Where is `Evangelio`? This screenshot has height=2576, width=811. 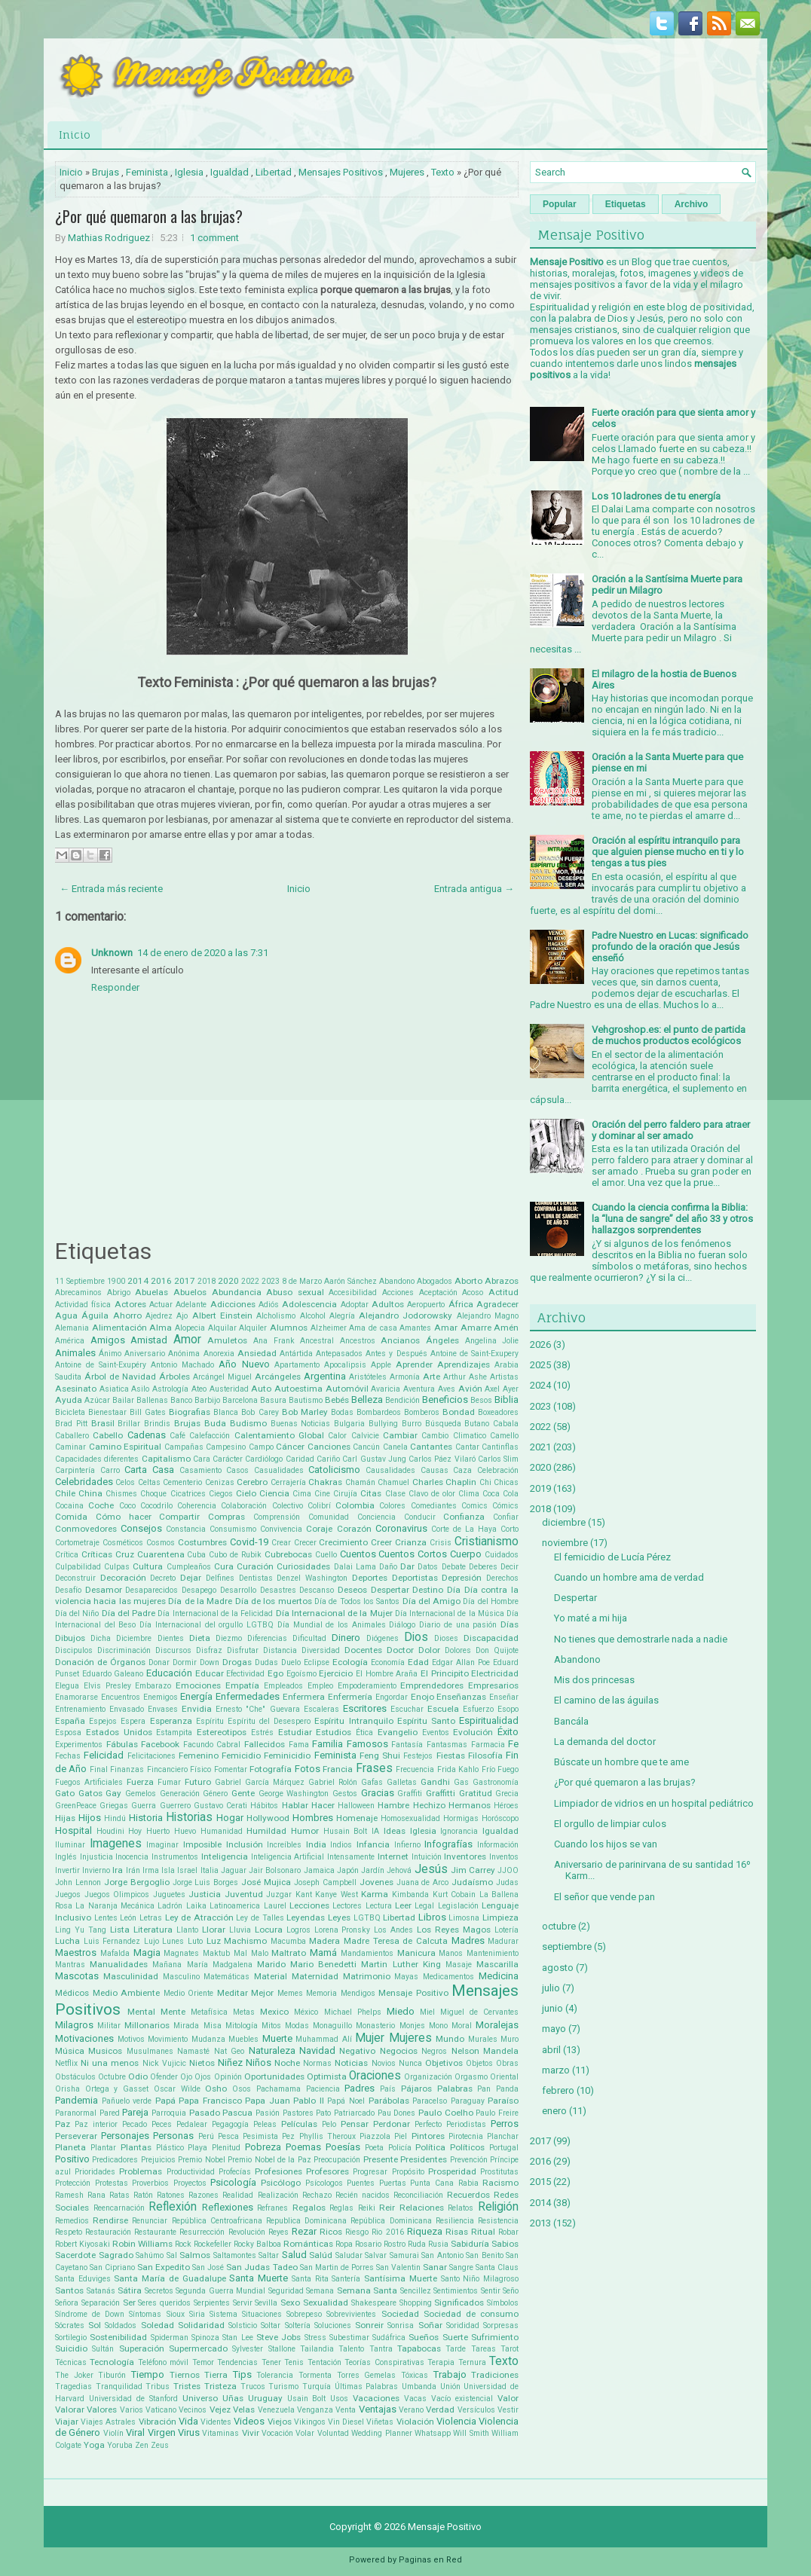
Evangelio is located at coordinates (398, 1732).